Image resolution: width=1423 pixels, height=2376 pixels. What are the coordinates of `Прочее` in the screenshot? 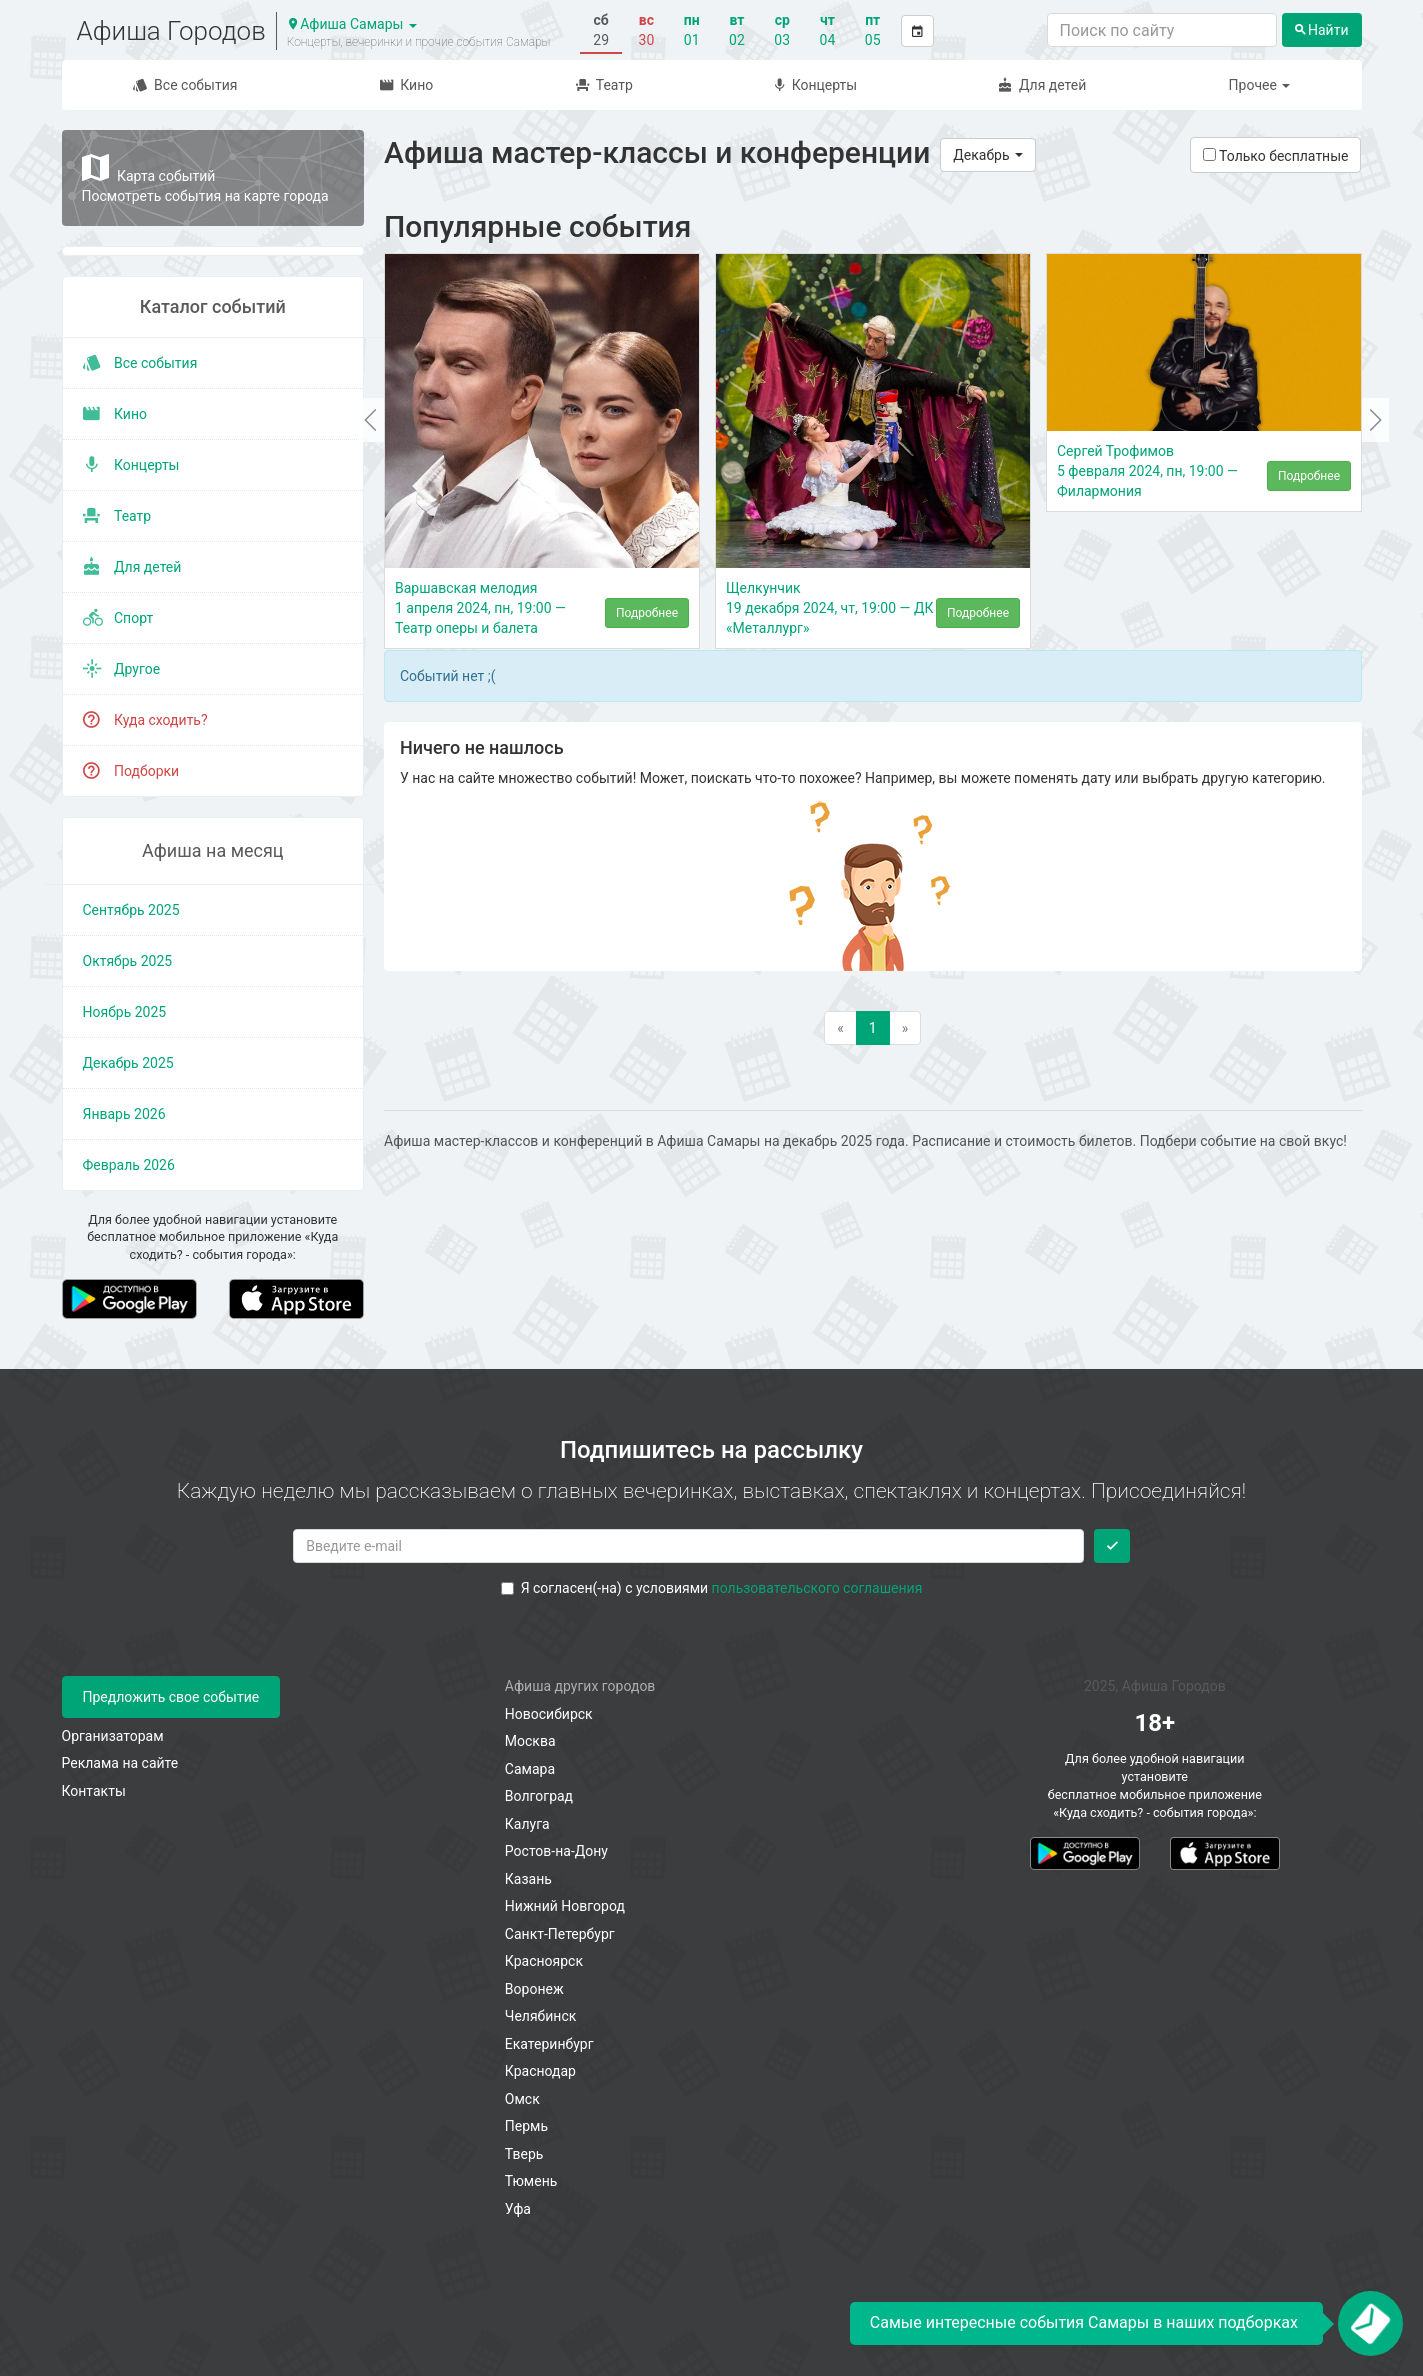 It's located at (1260, 85).